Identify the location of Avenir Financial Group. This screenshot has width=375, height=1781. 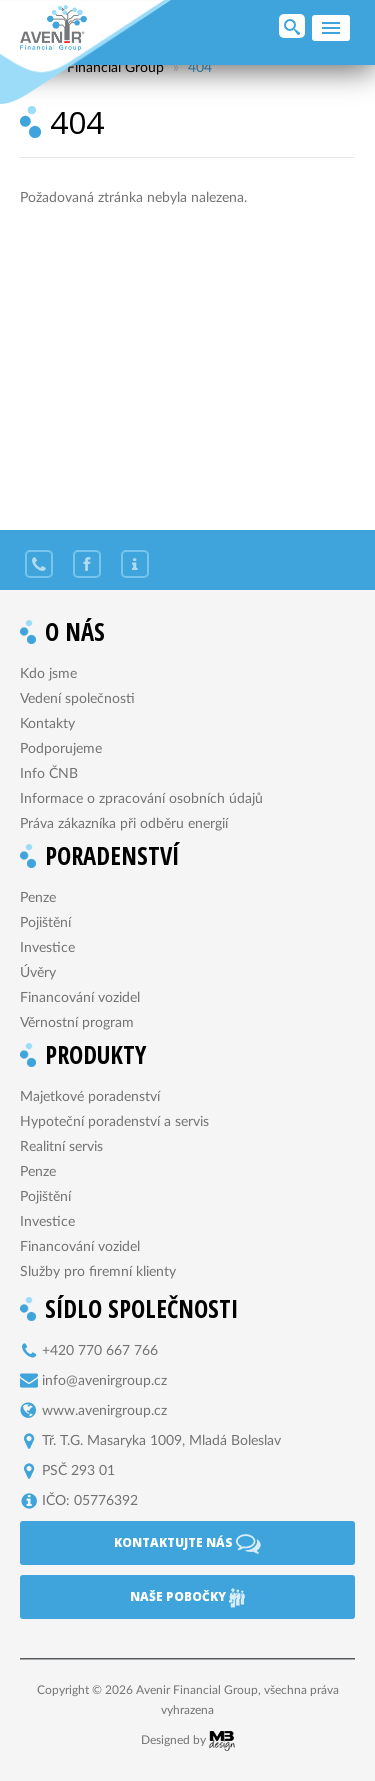
(53, 28).